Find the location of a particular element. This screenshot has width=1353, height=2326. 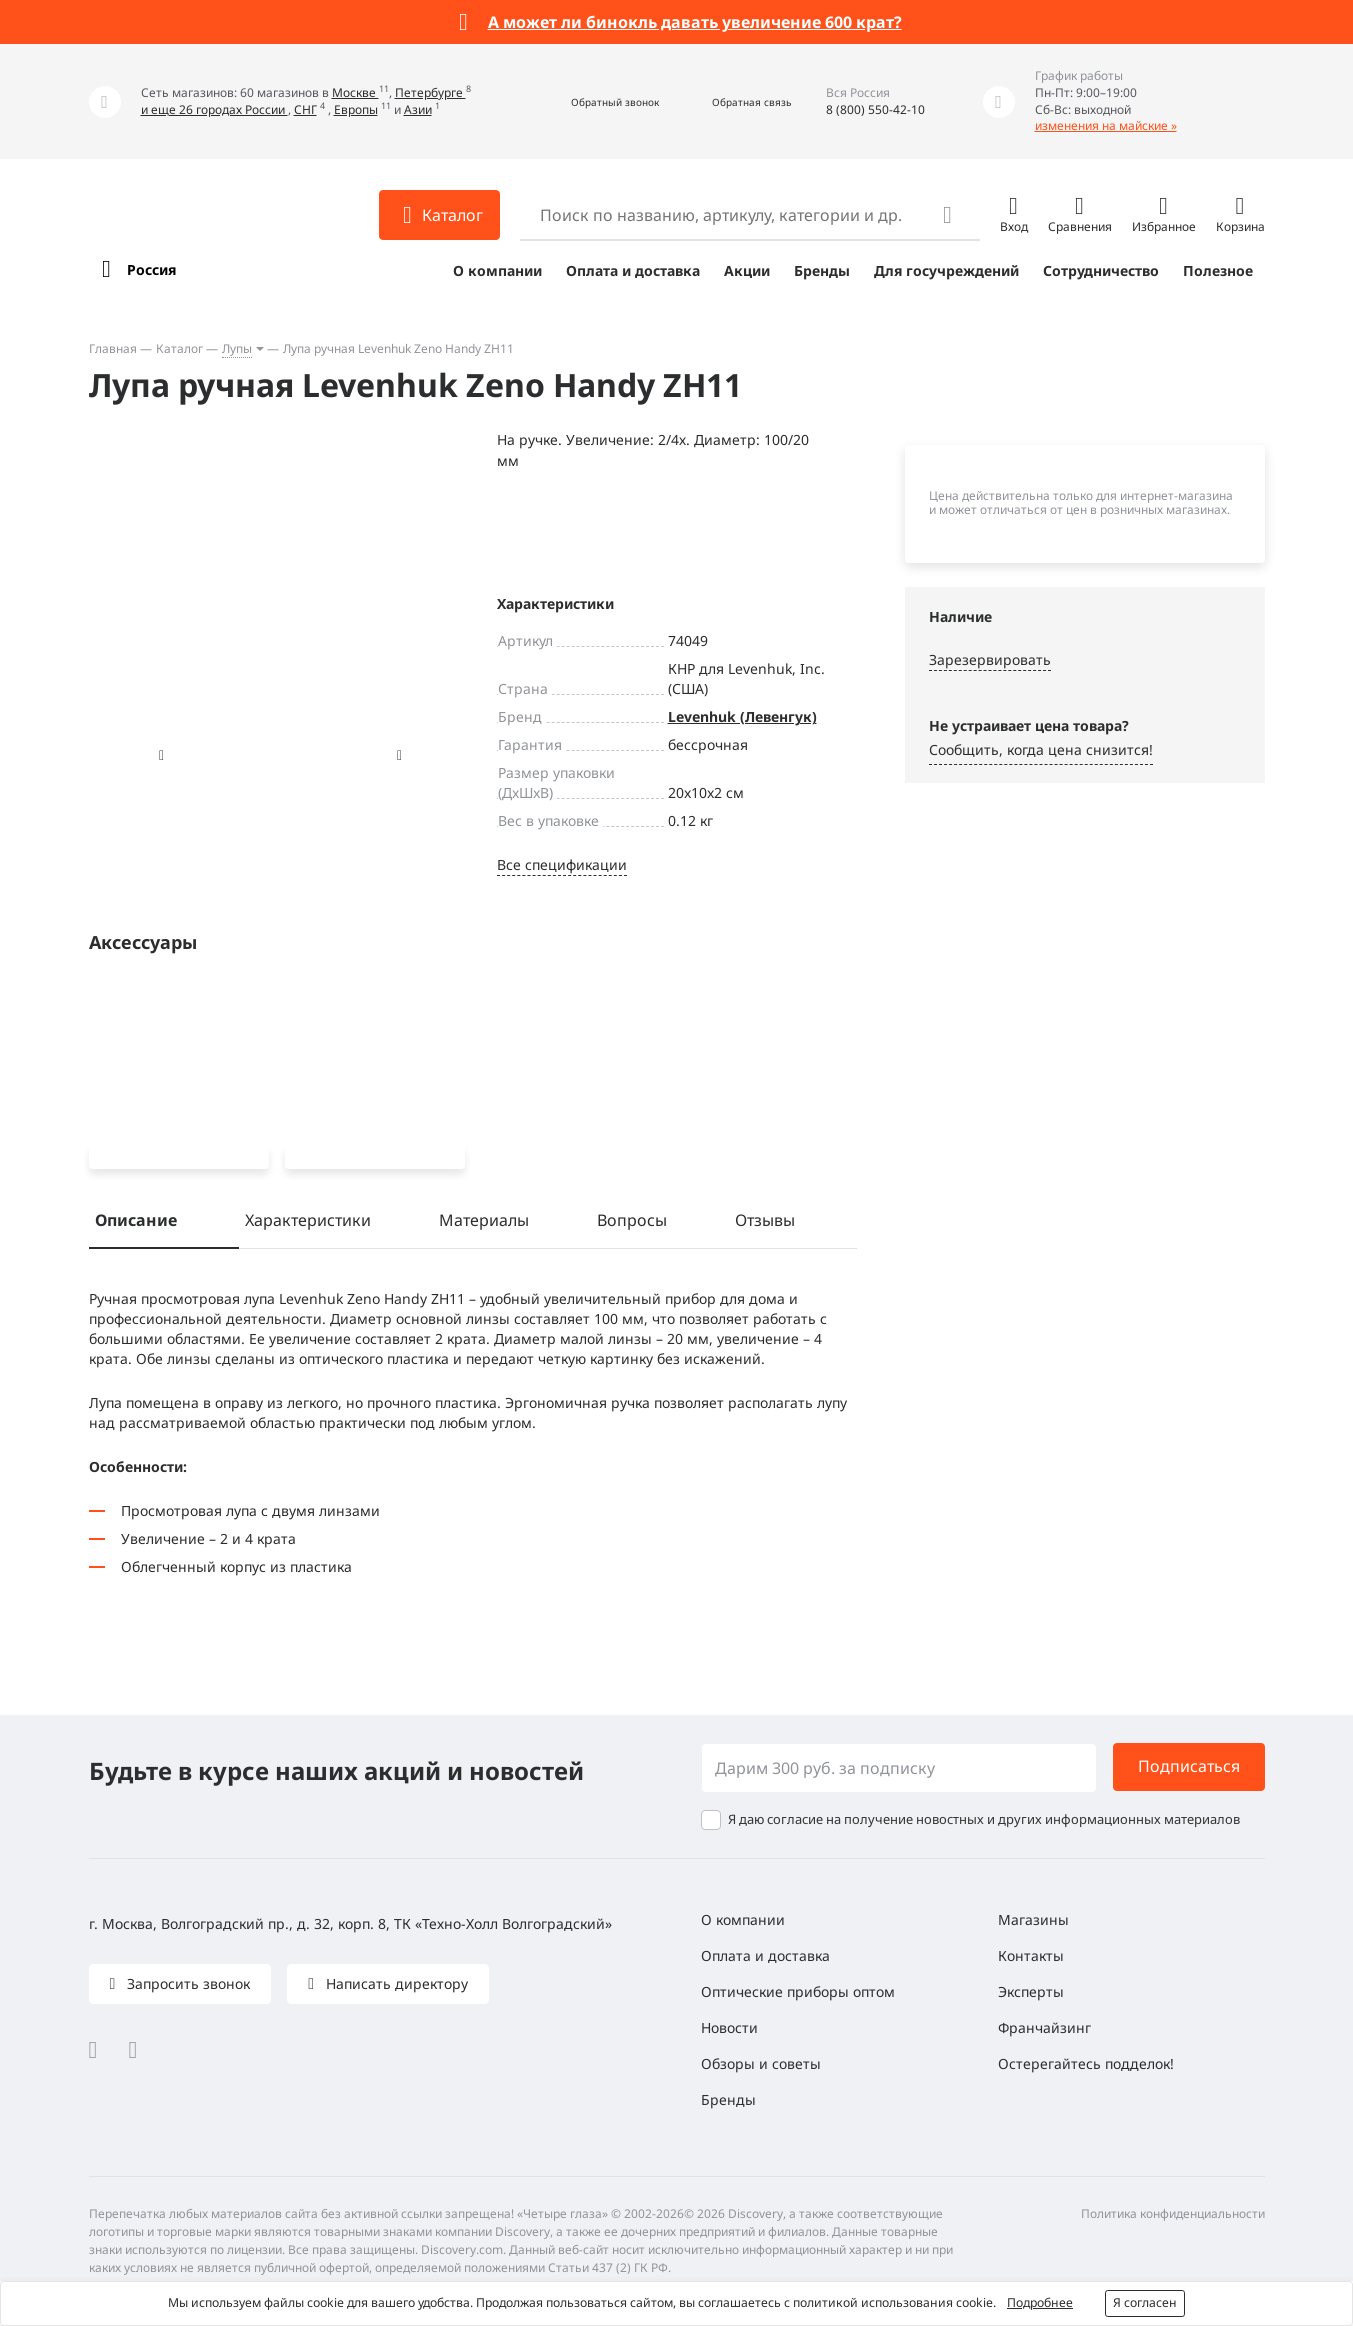

Описание [tab] is located at coordinates (136, 1224).